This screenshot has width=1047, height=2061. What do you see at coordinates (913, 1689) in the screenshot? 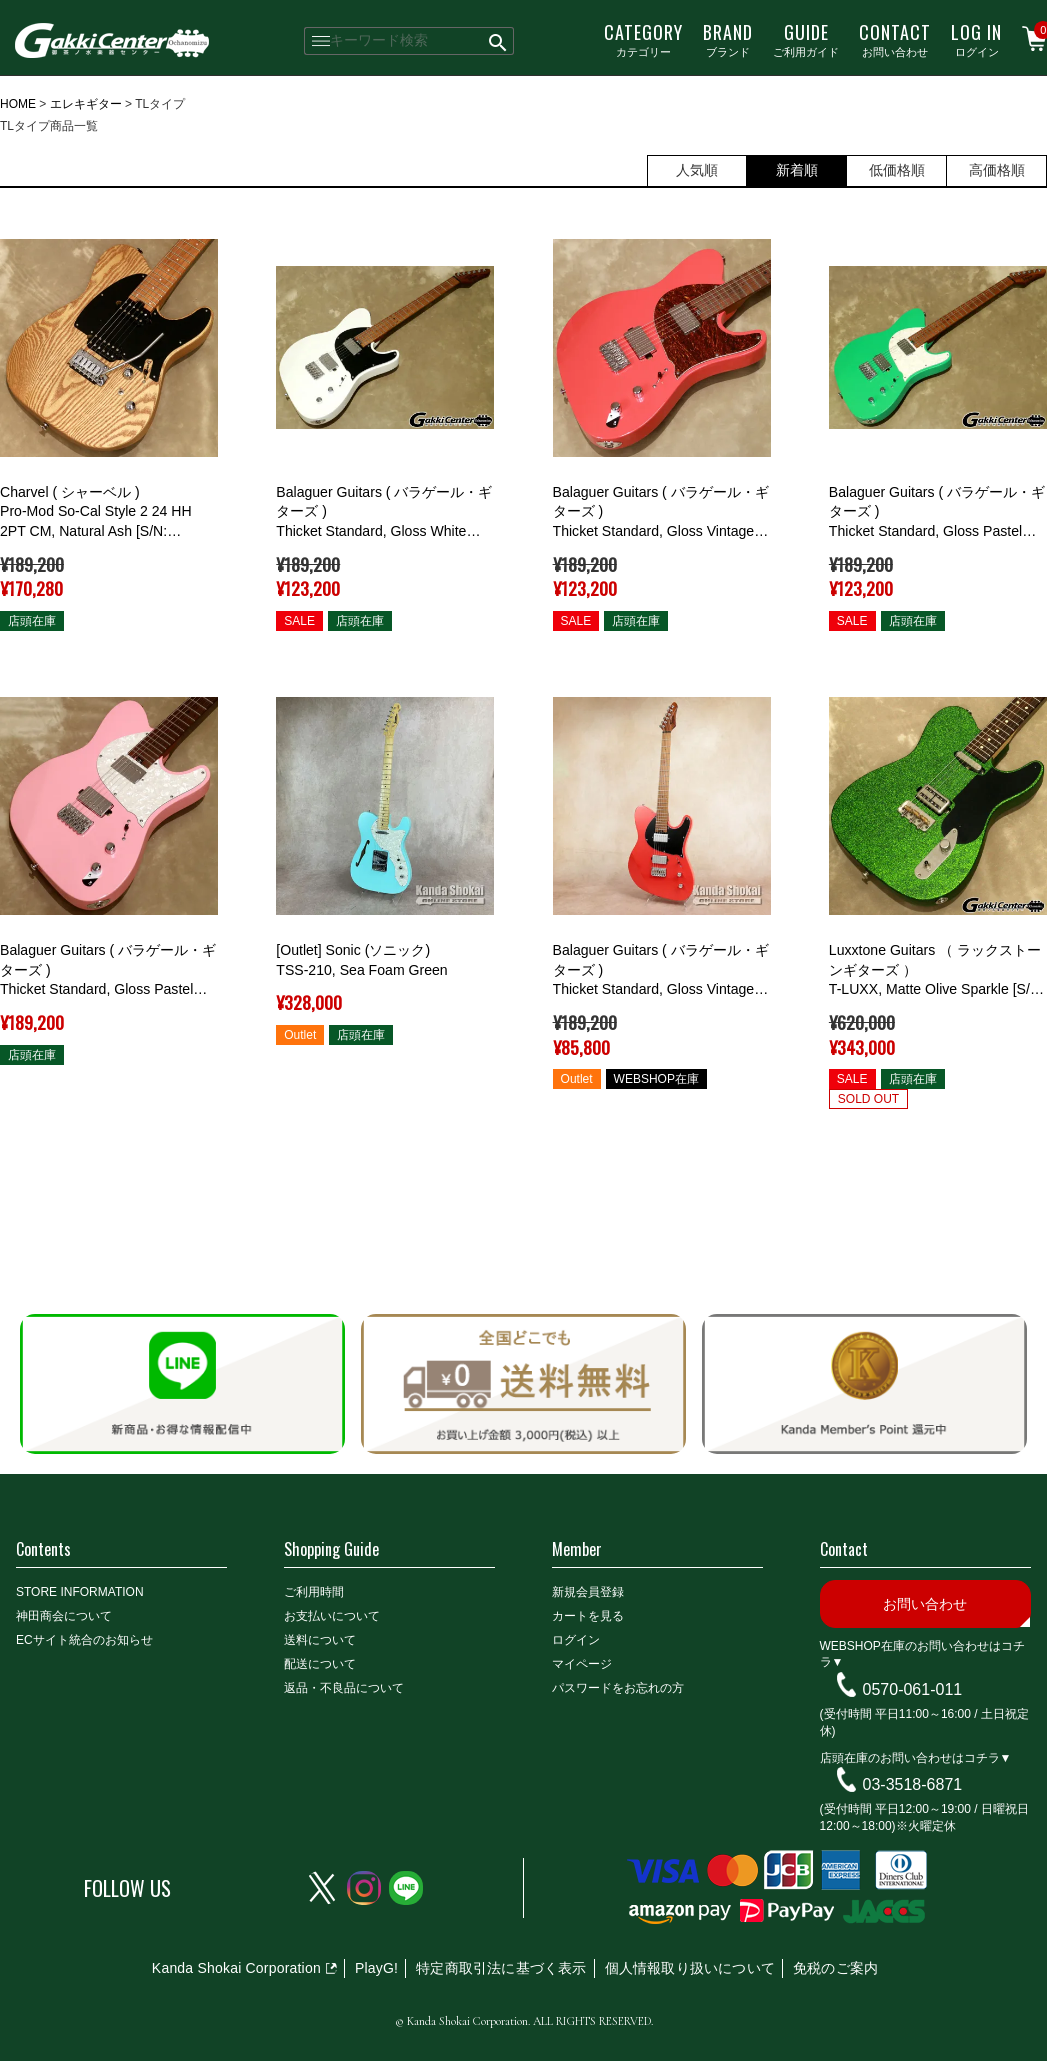
I see `0570-061-011` at bounding box center [913, 1689].